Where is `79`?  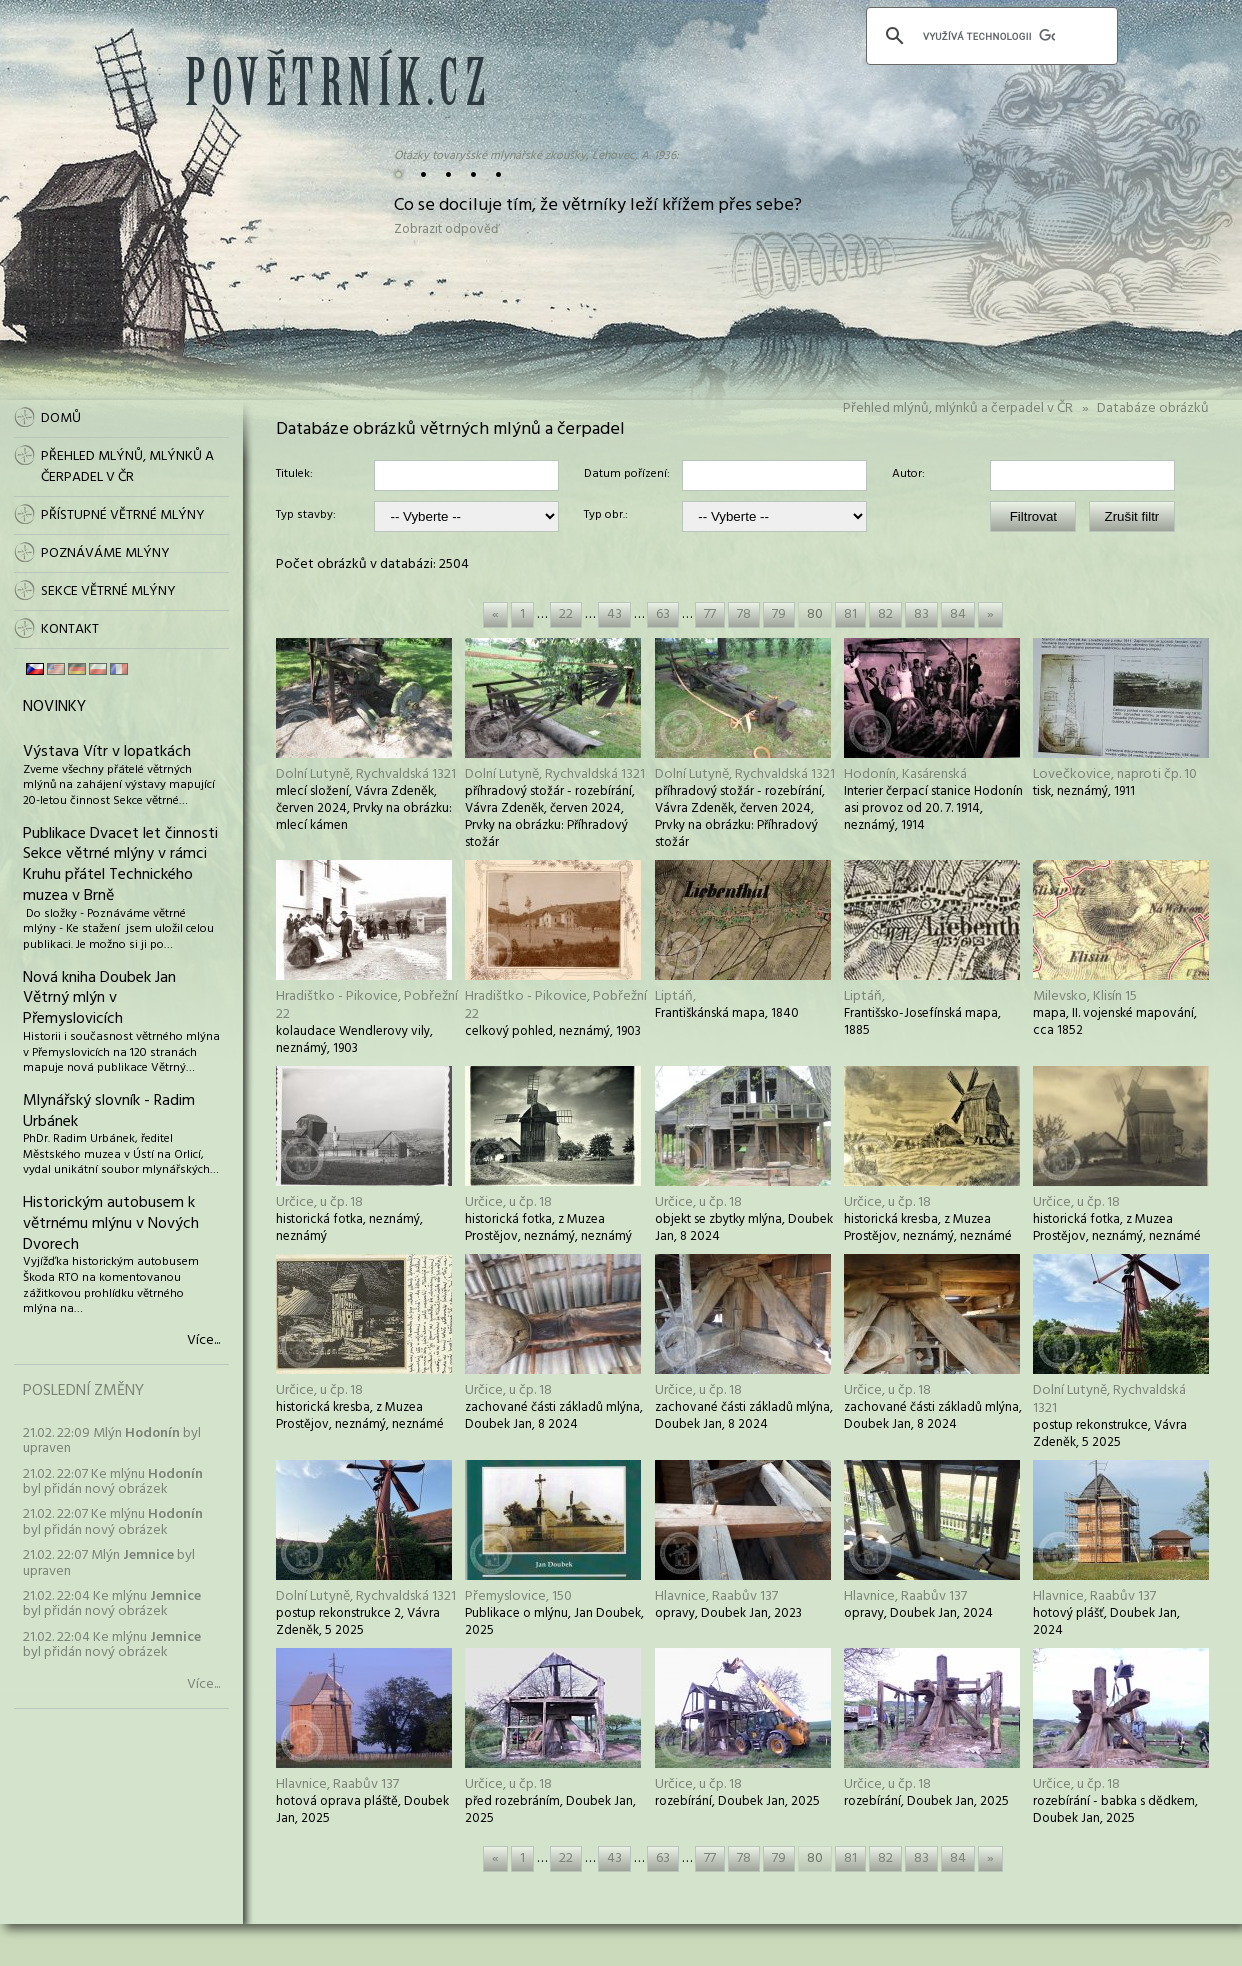
79 is located at coordinates (779, 614).